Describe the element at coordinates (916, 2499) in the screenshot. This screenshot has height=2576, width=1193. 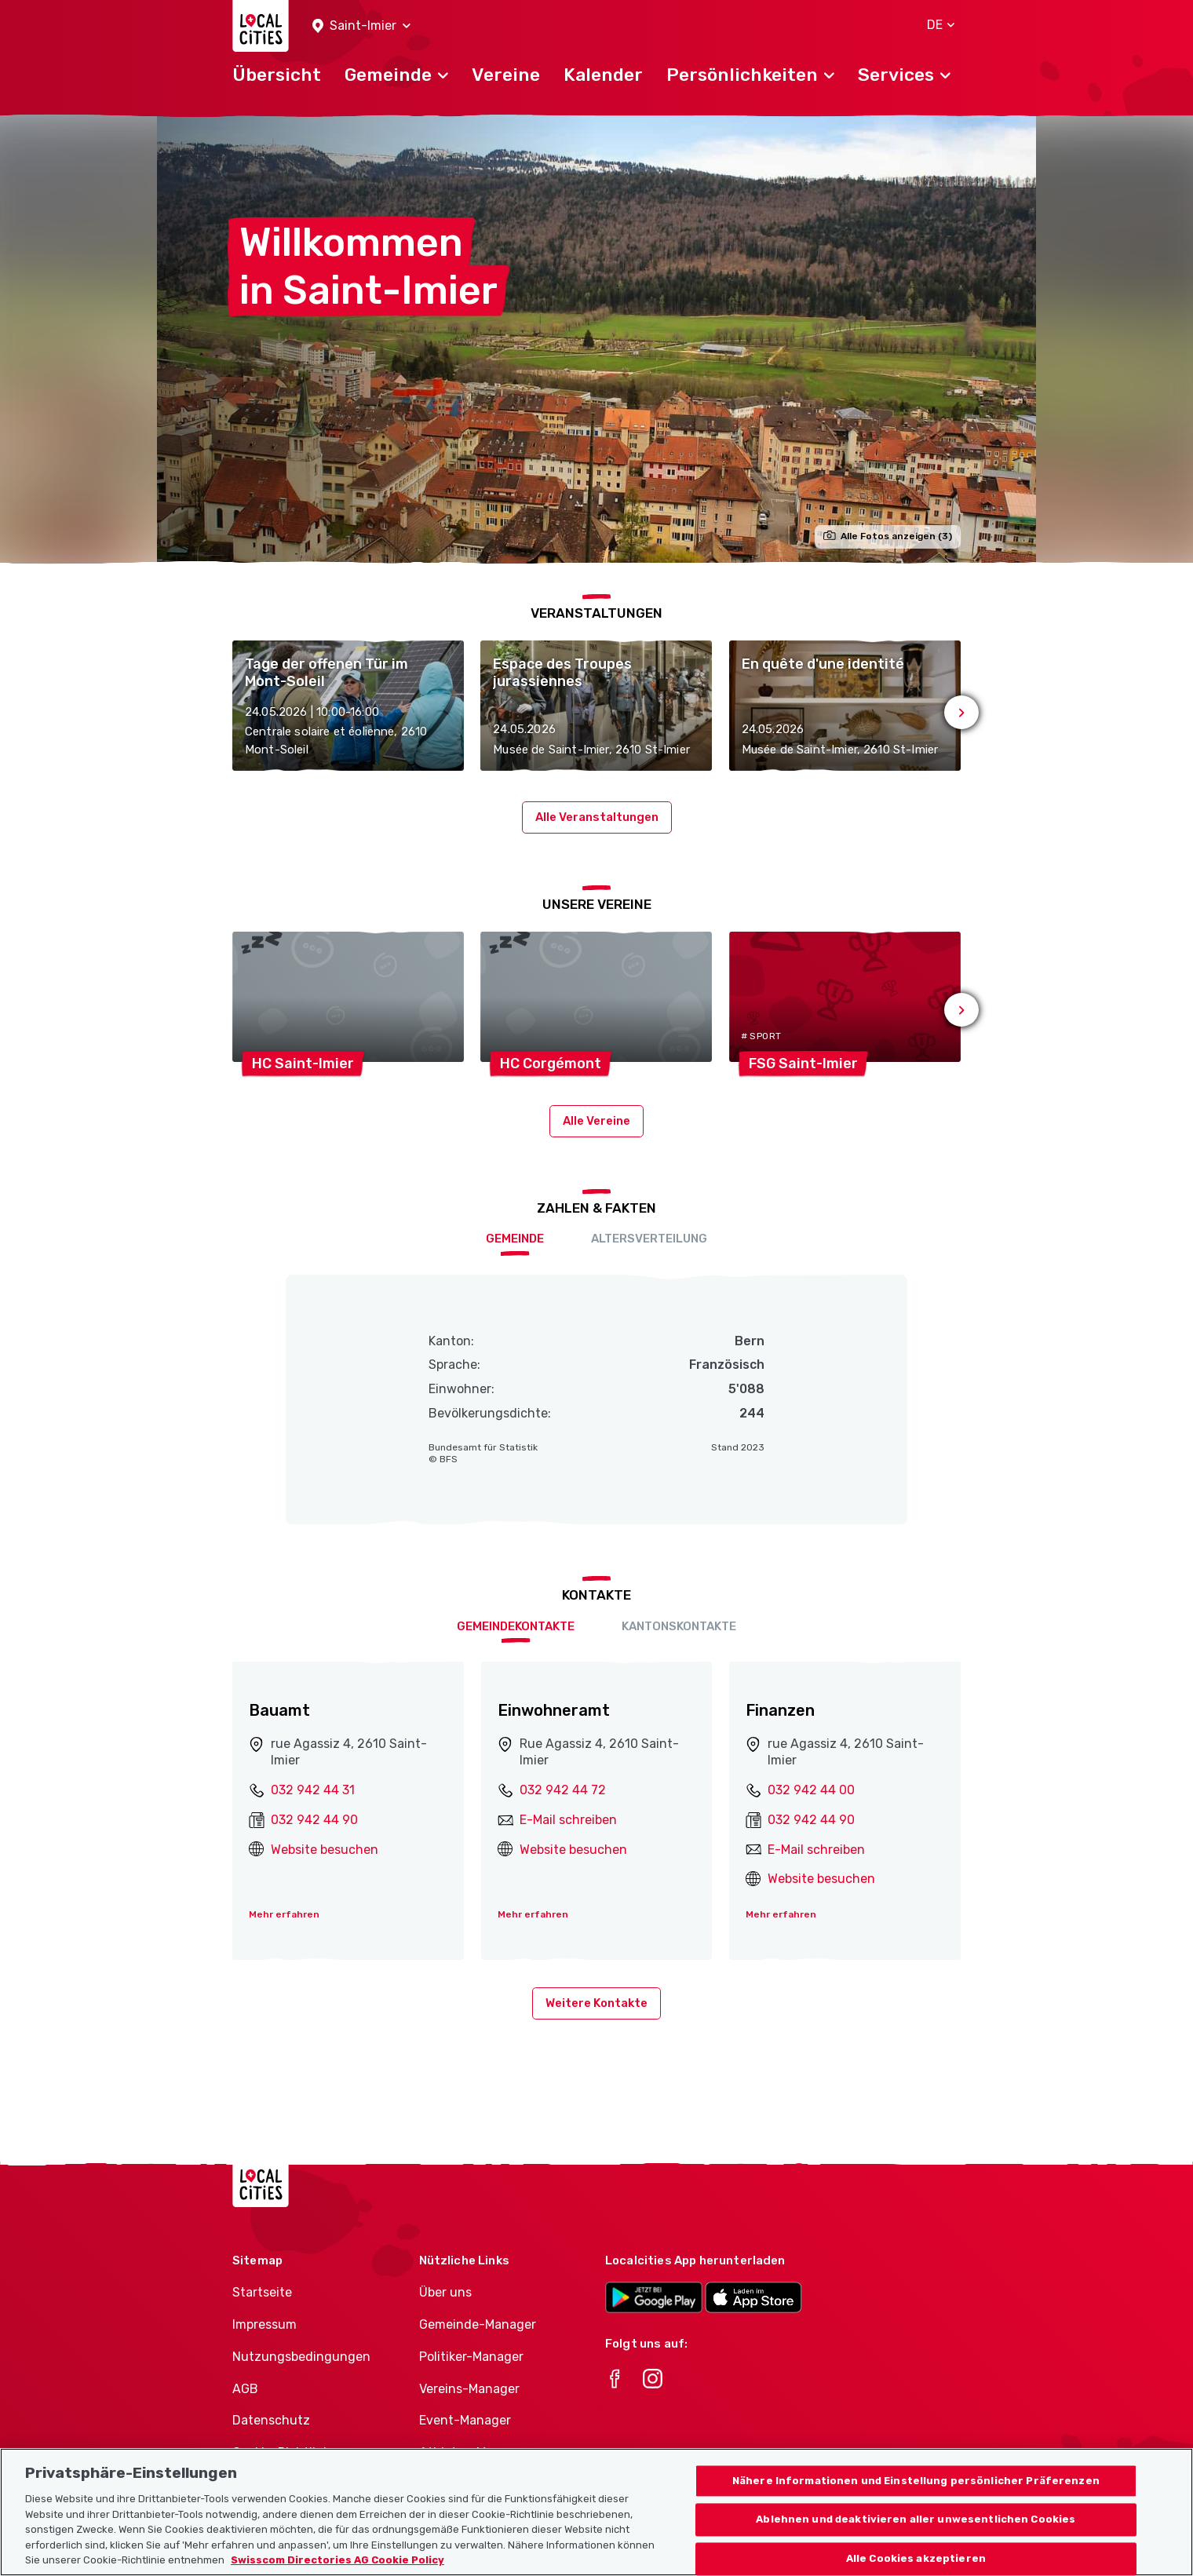
I see `Nähere Informationen und Einstellung persönlicher Präferenzen` at that location.